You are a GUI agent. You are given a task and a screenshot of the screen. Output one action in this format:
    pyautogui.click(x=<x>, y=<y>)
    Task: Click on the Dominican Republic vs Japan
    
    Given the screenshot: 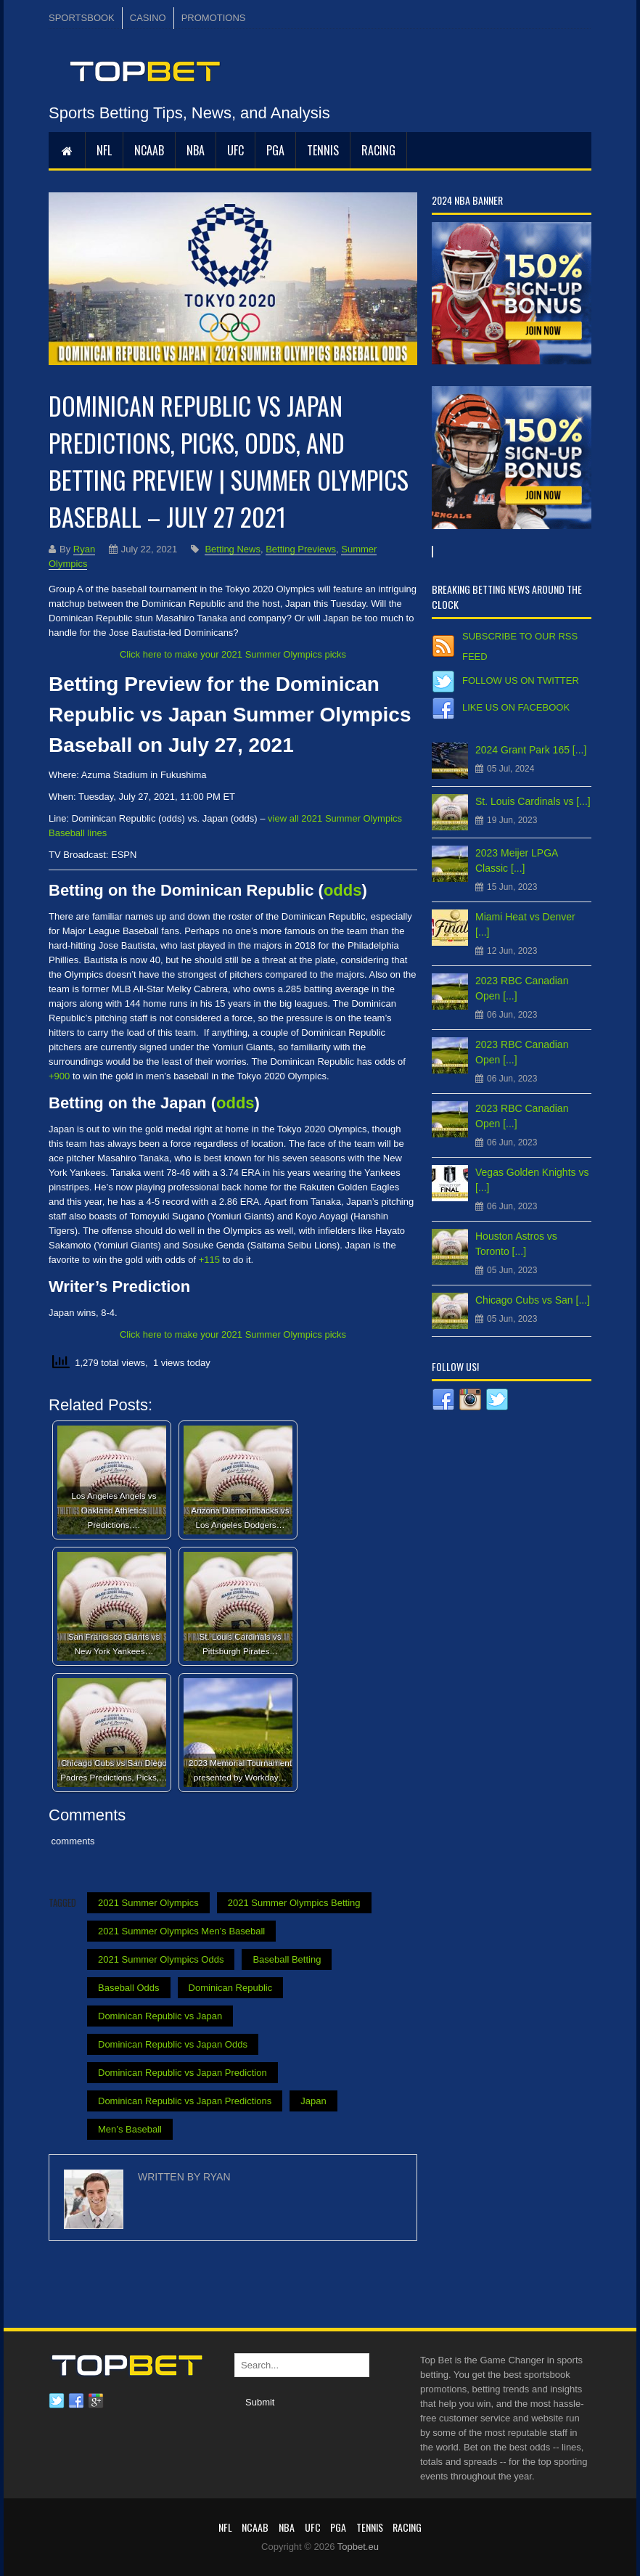 What is the action you would take?
    pyautogui.click(x=160, y=2016)
    